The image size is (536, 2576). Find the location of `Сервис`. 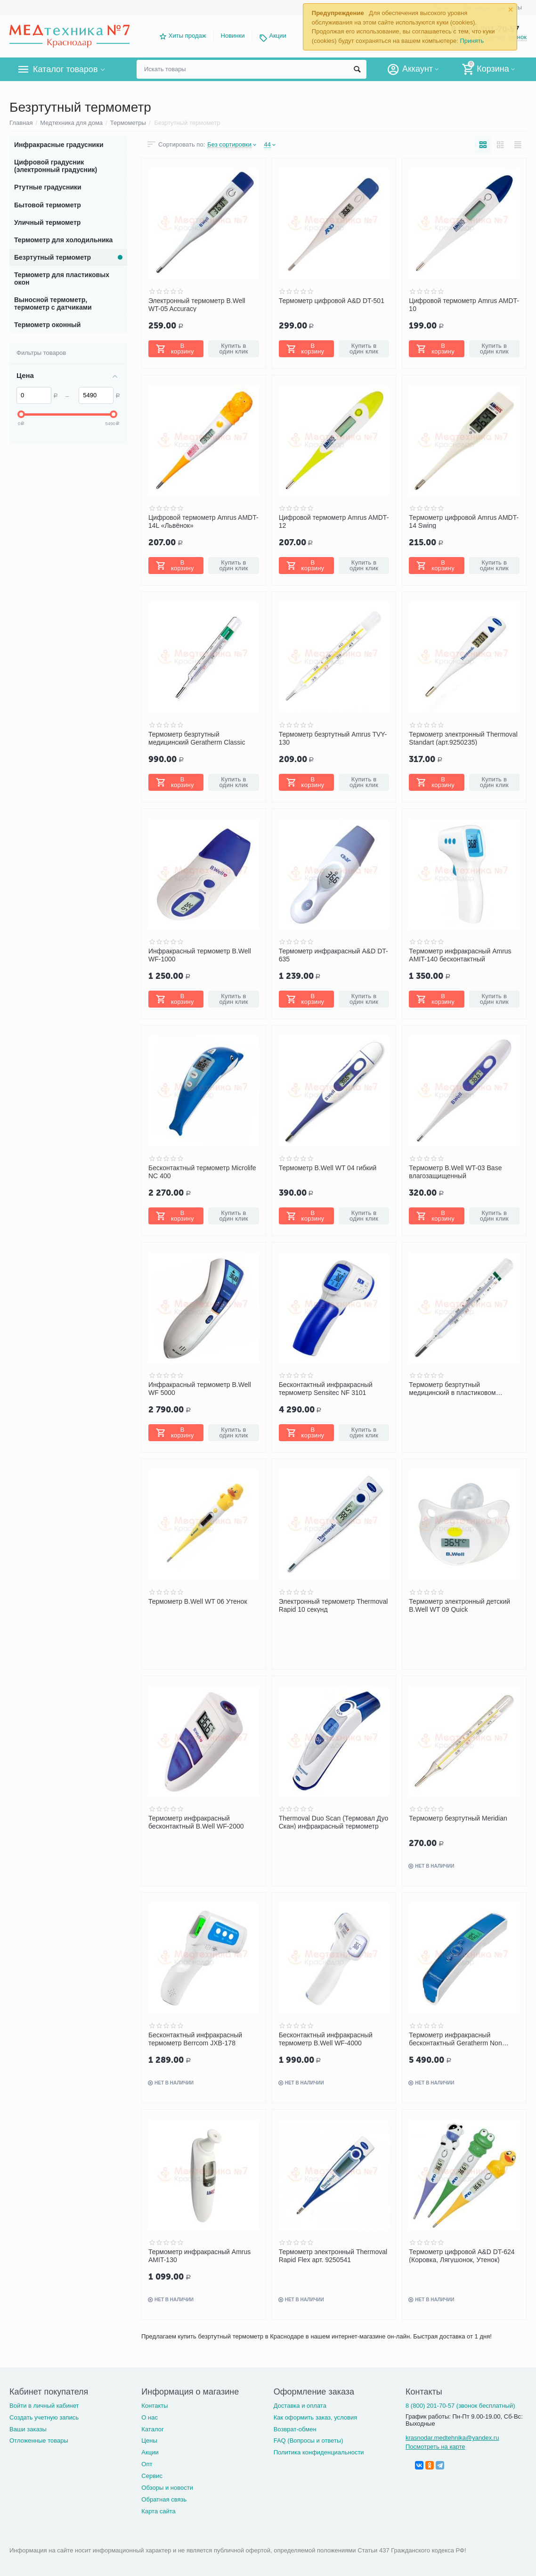

Сервис is located at coordinates (151, 2475).